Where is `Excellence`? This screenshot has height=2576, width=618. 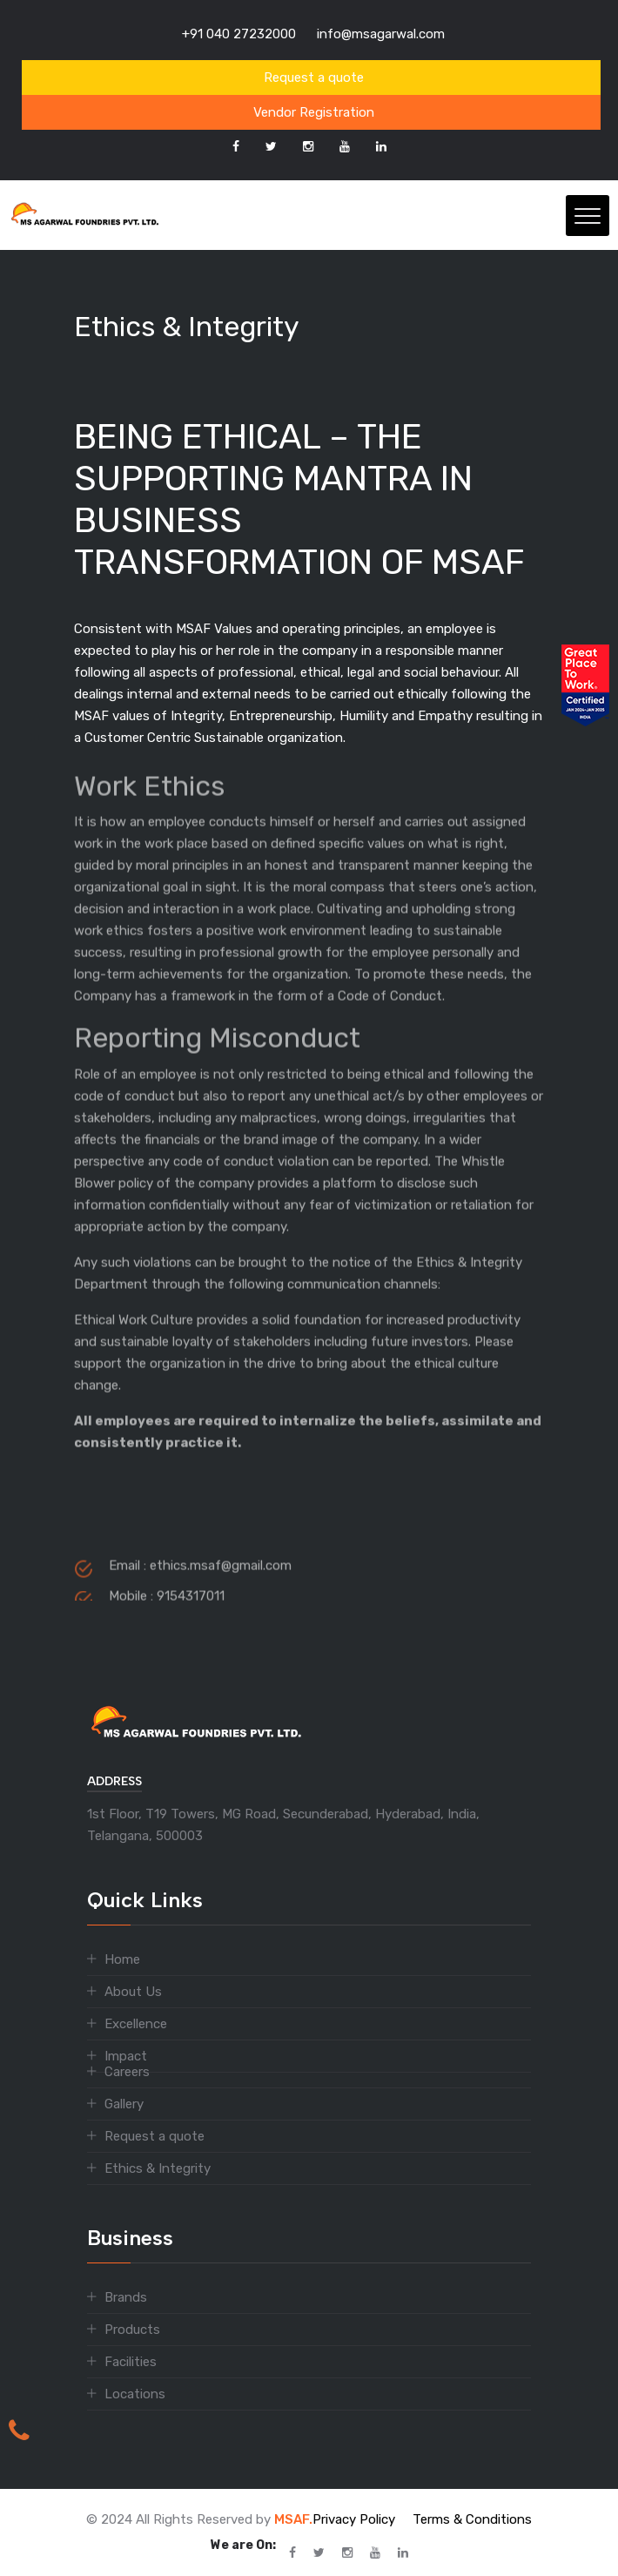 Excellence is located at coordinates (135, 2024).